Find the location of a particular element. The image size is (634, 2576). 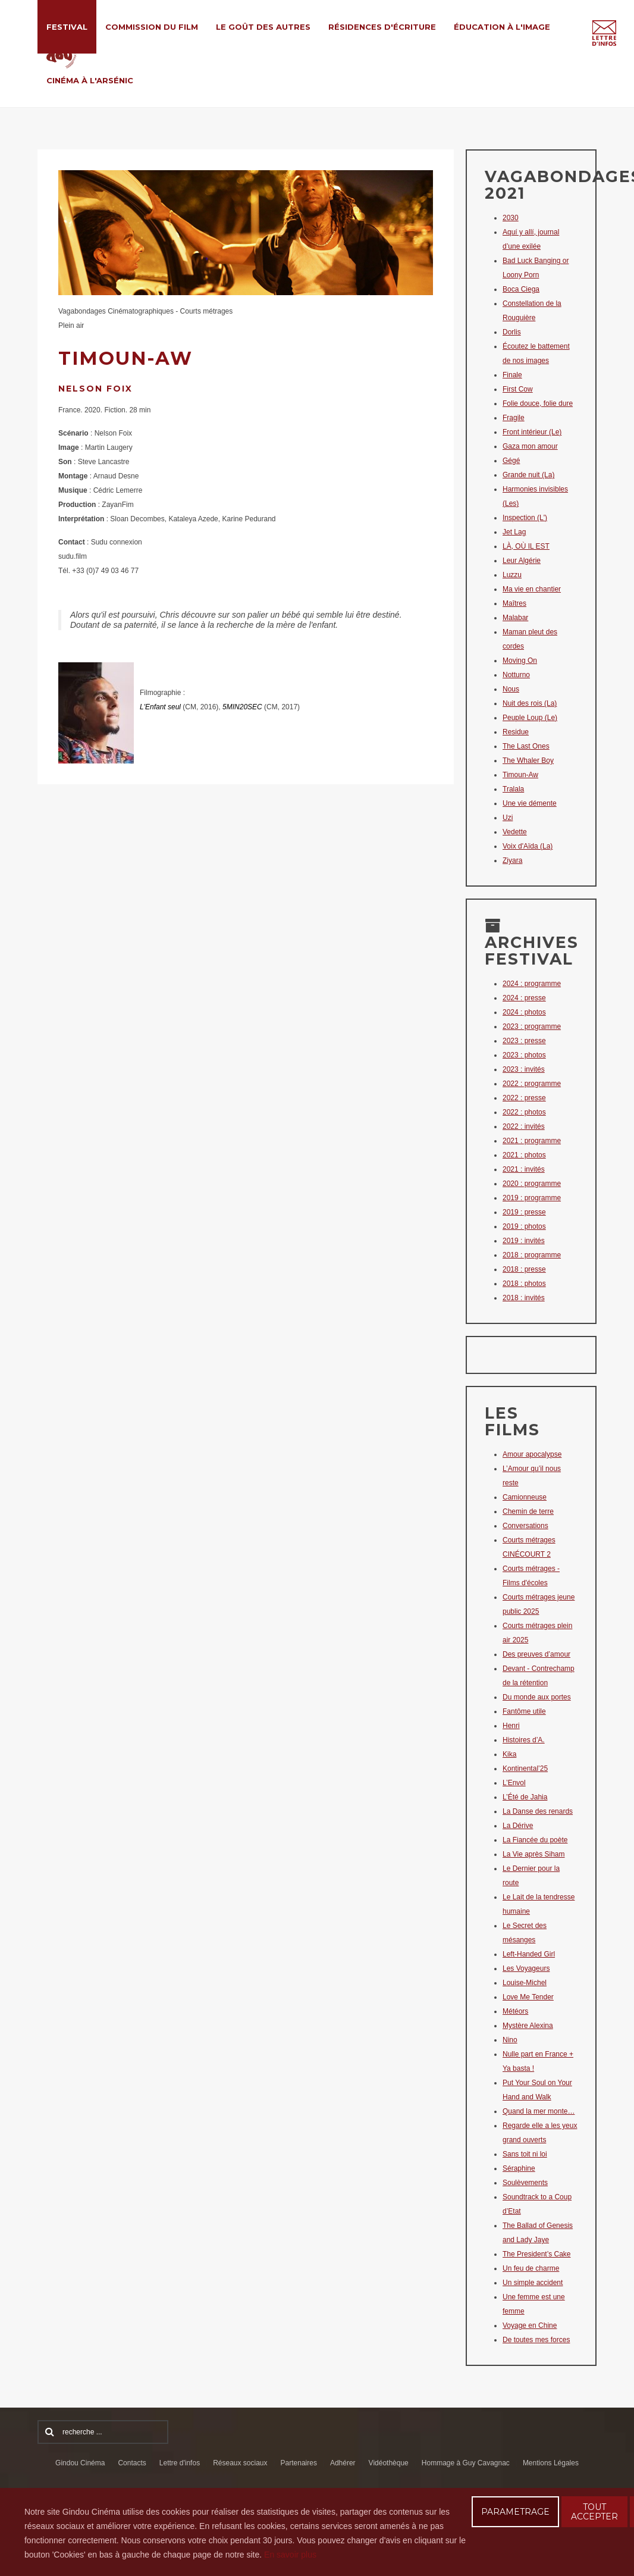

2022 : photos is located at coordinates (524, 1112).